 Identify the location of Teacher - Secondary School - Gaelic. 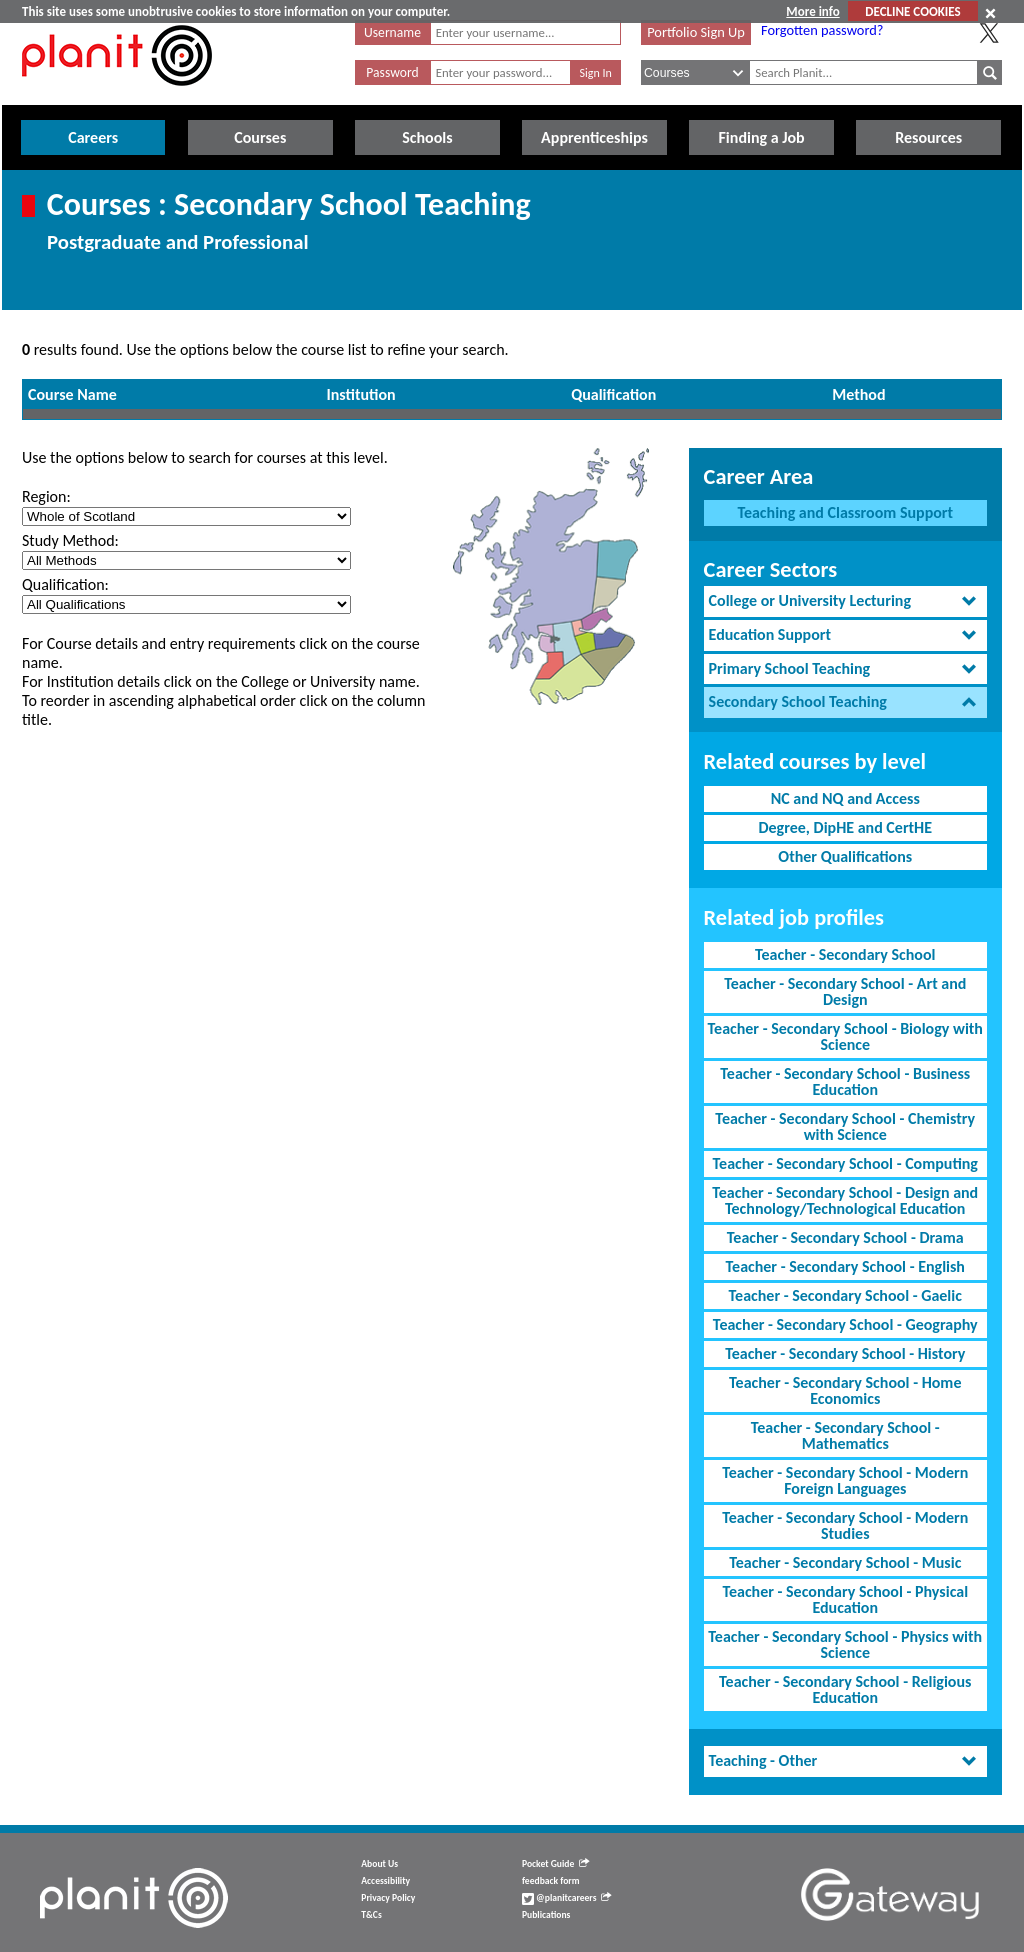
(845, 1295).